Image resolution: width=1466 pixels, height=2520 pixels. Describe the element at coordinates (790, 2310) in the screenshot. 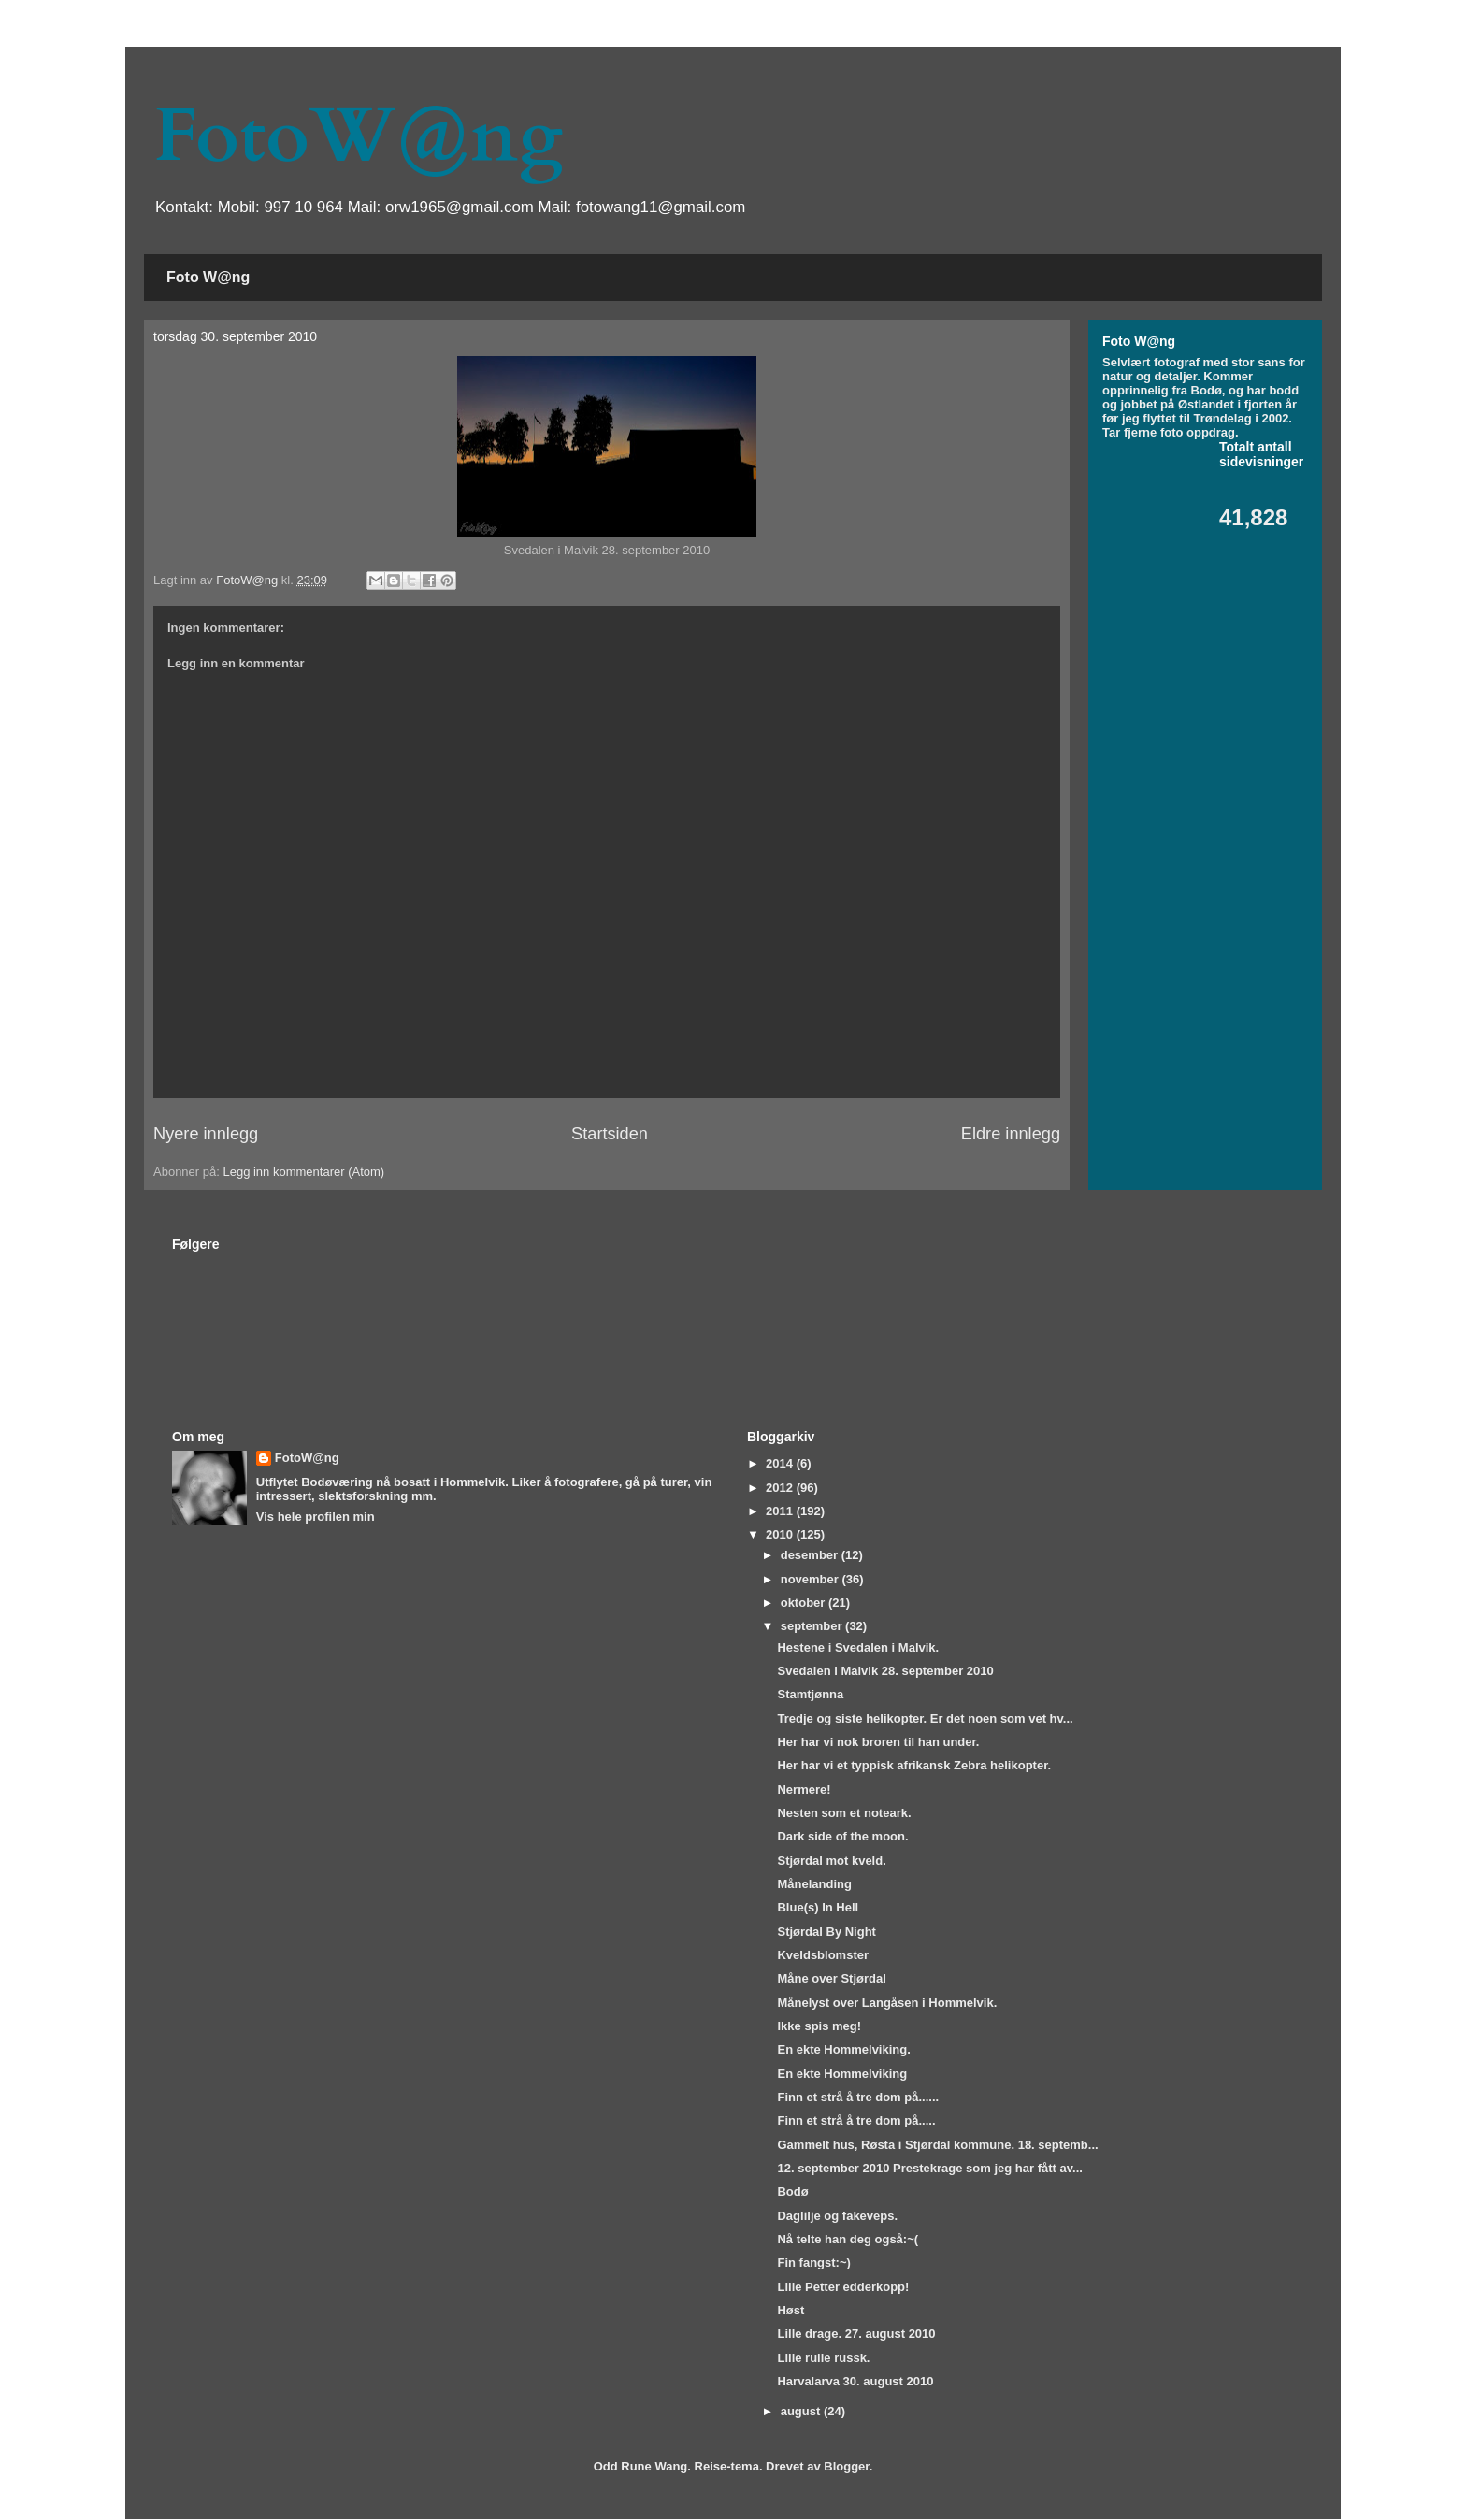

I see `Høst` at that location.